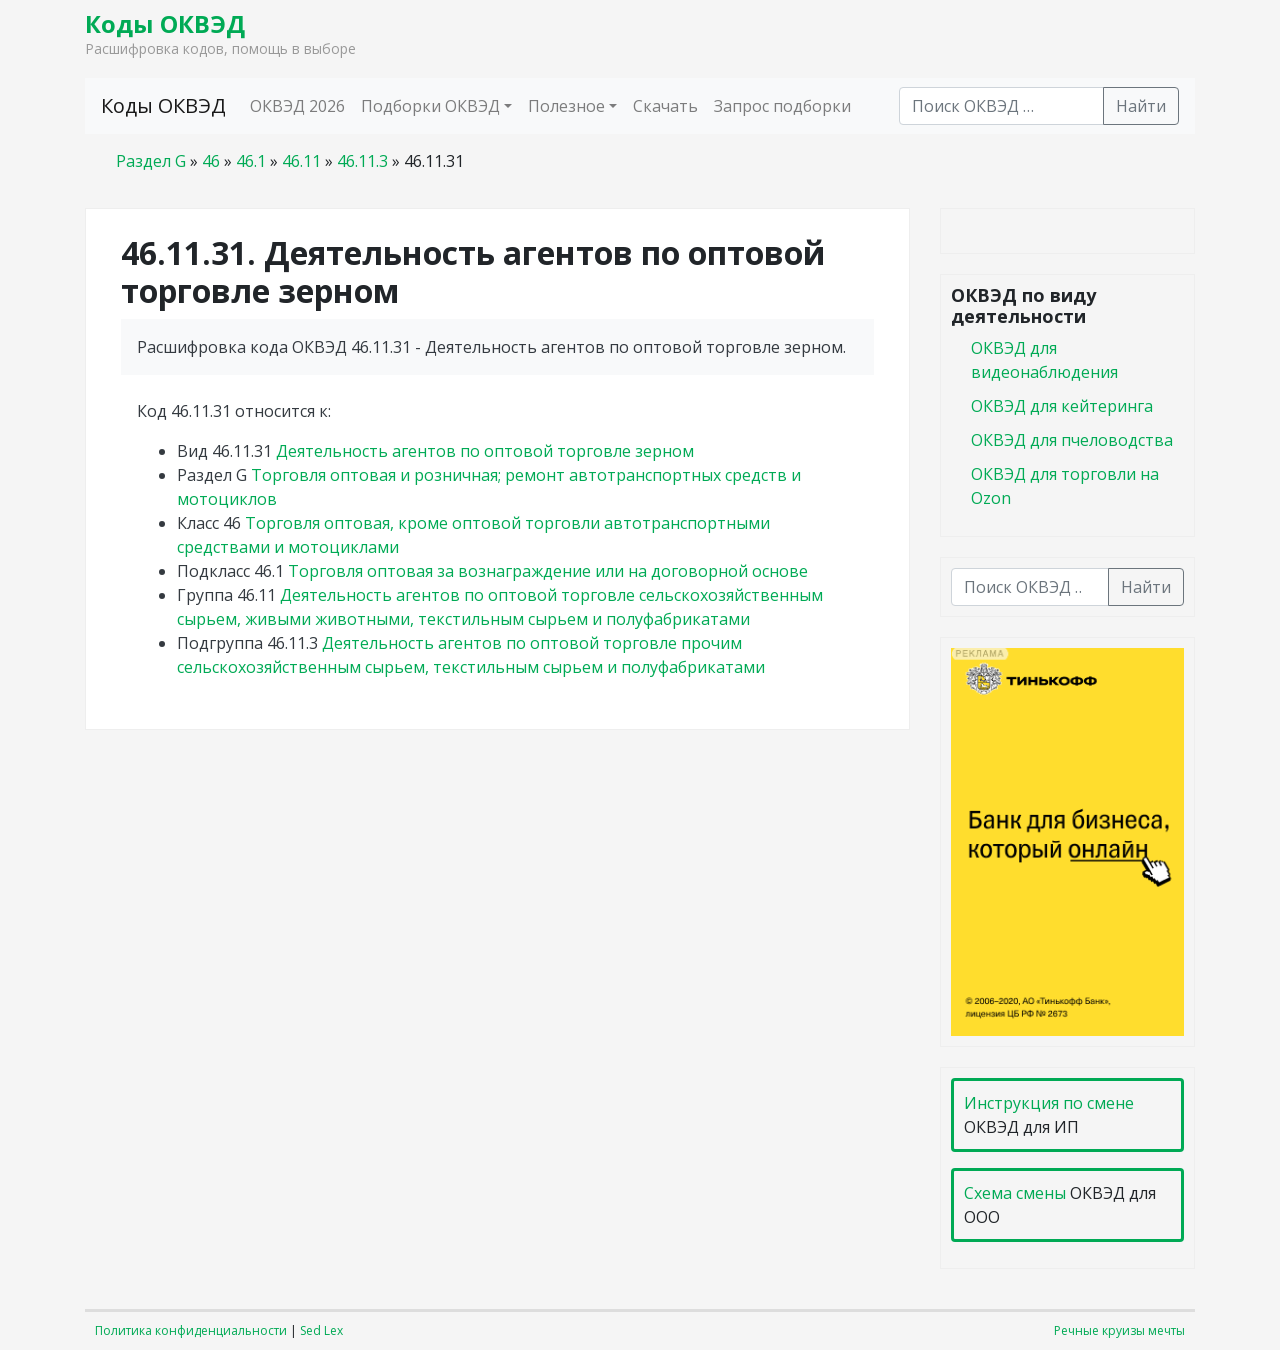  I want to click on Подборки ОКВЭД, so click(430, 106).